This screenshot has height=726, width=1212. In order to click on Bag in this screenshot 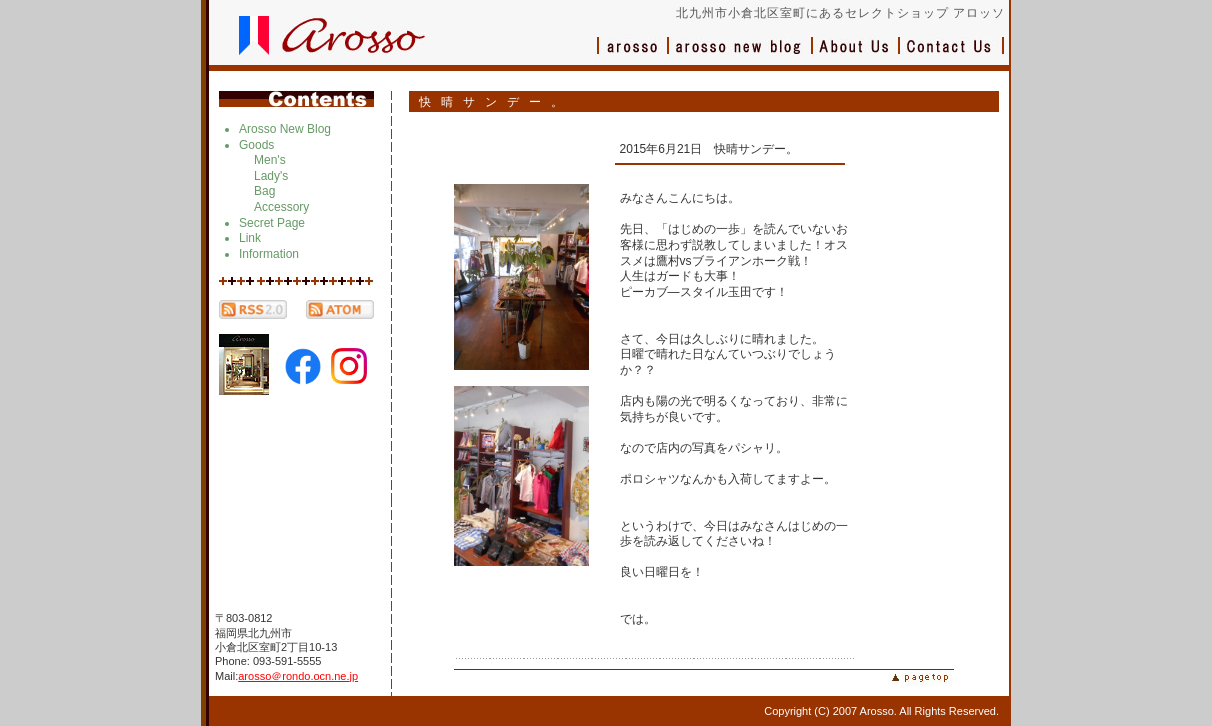, I will do `click(264, 191)`.